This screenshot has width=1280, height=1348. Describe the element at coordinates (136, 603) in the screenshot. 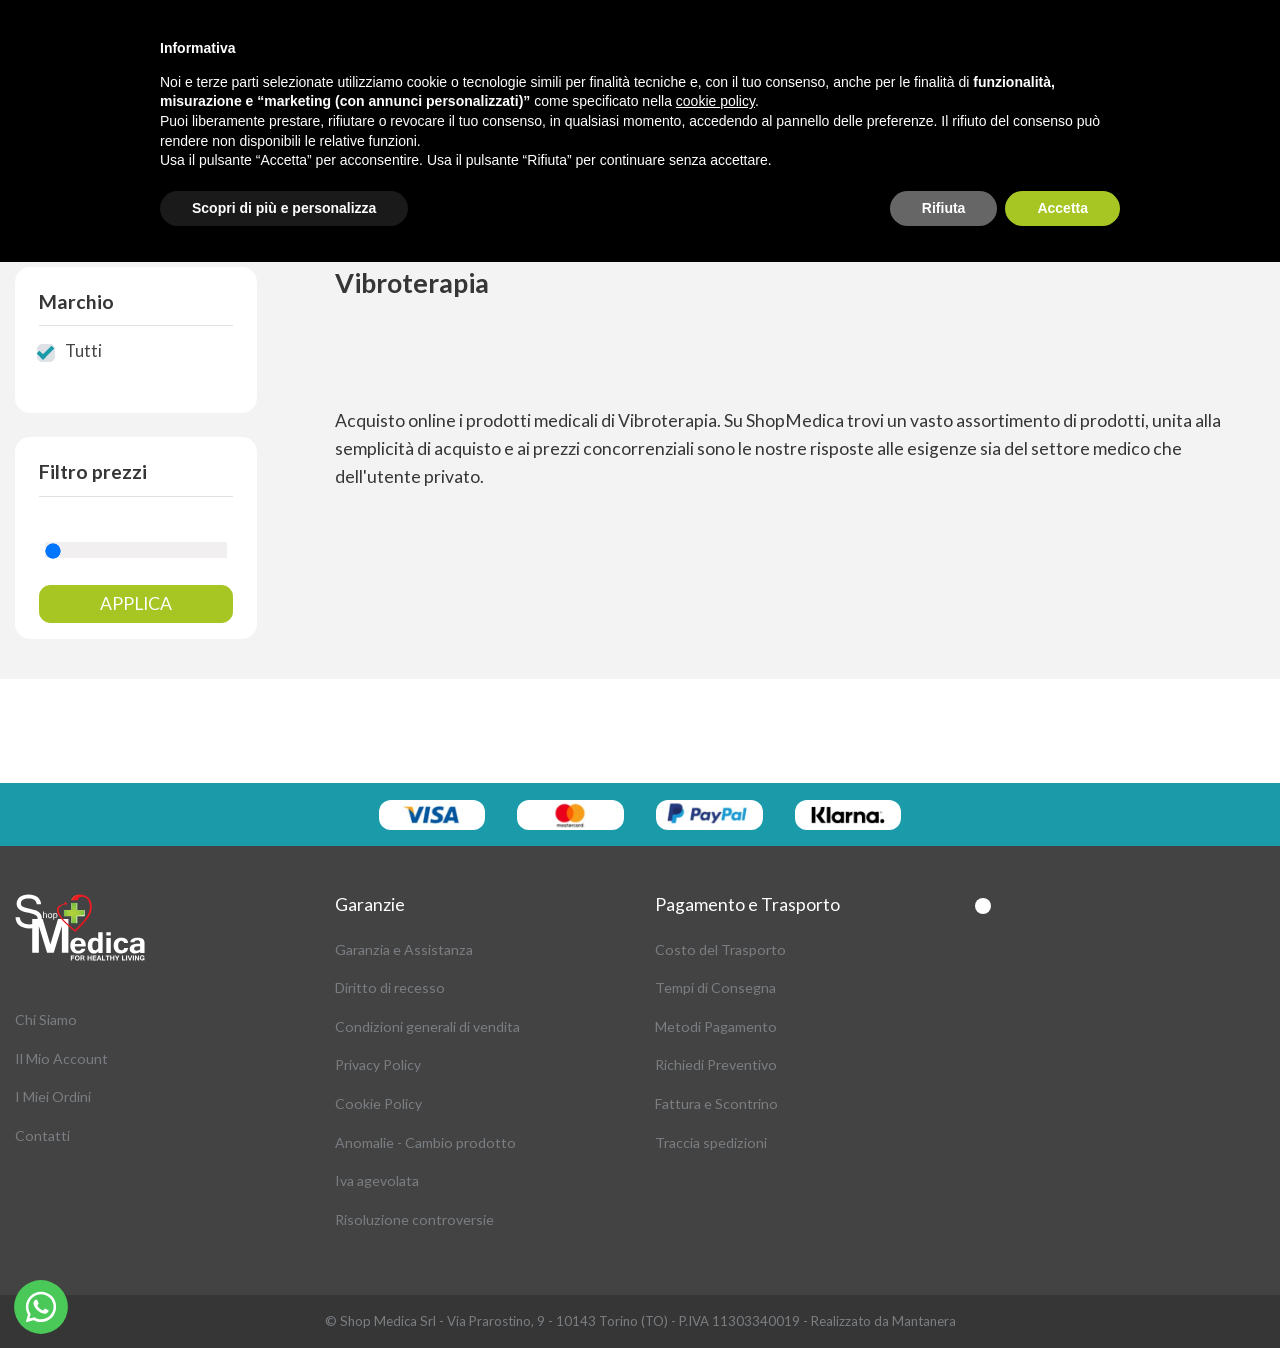

I see `Applica` at that location.